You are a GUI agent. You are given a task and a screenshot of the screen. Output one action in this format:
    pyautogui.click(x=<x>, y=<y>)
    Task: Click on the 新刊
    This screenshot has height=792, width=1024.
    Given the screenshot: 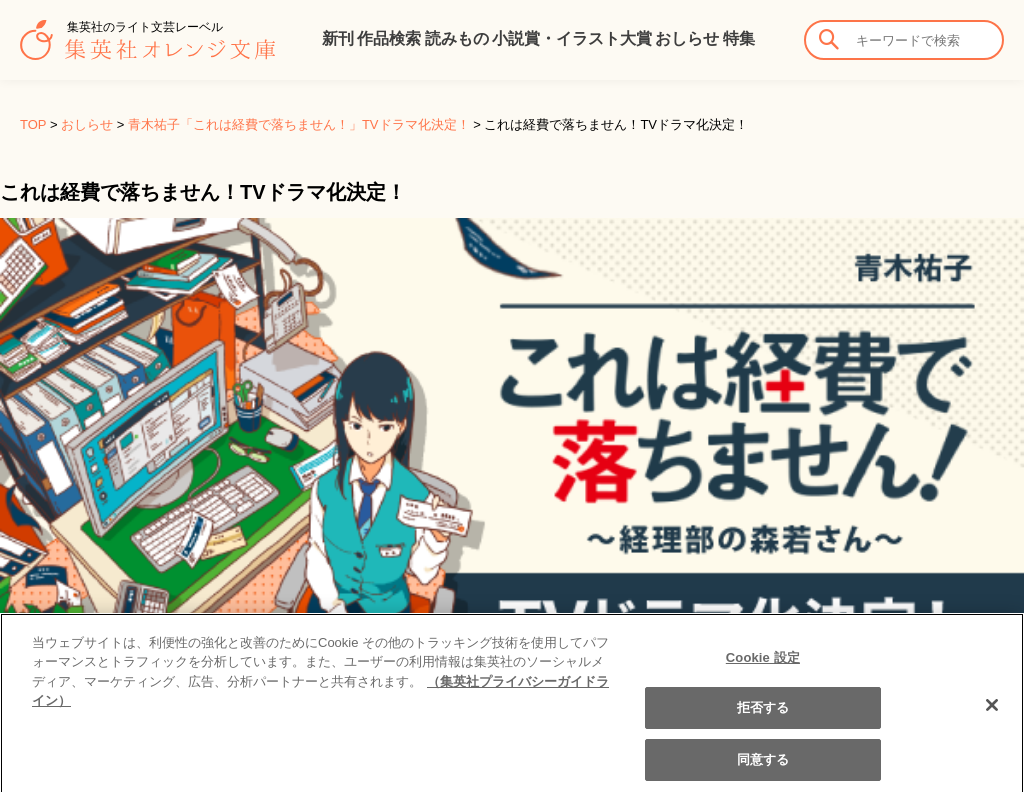 What is the action you would take?
    pyautogui.click(x=338, y=38)
    